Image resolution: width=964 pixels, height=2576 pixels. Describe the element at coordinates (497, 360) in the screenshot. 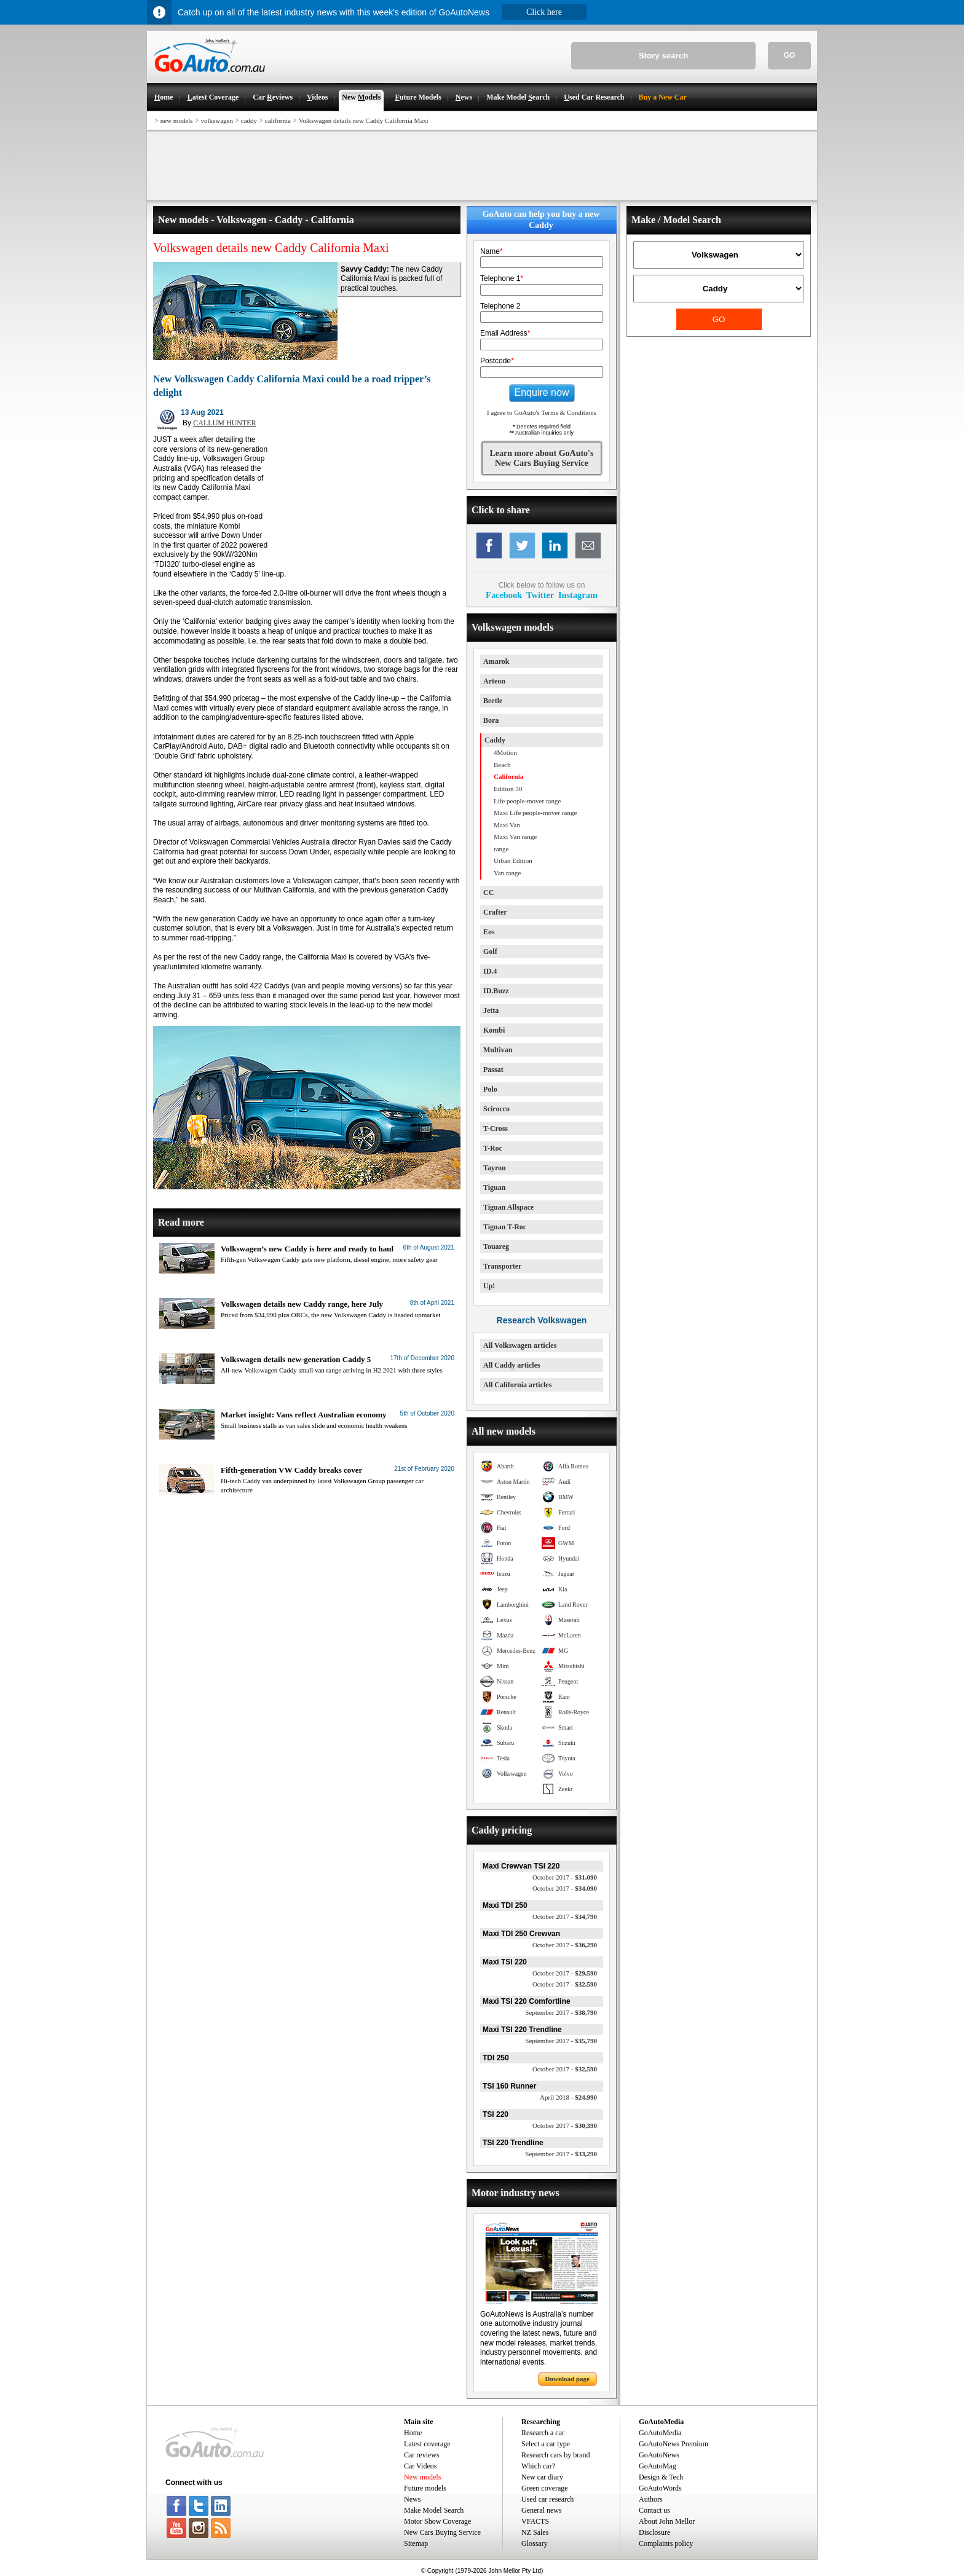

I see `Postcode` at that location.